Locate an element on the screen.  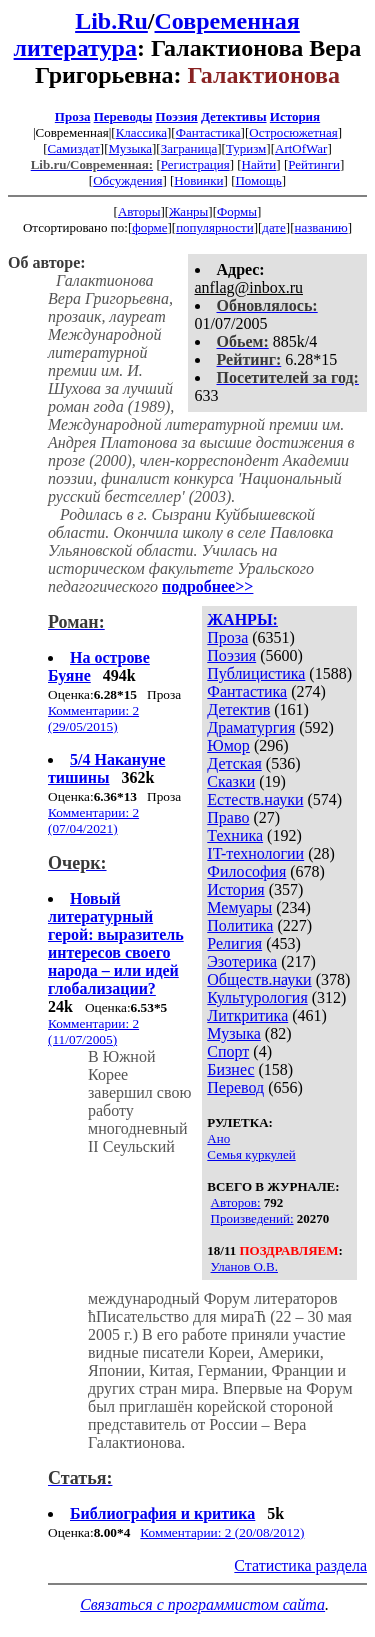
Авторов: is located at coordinates (236, 1202).